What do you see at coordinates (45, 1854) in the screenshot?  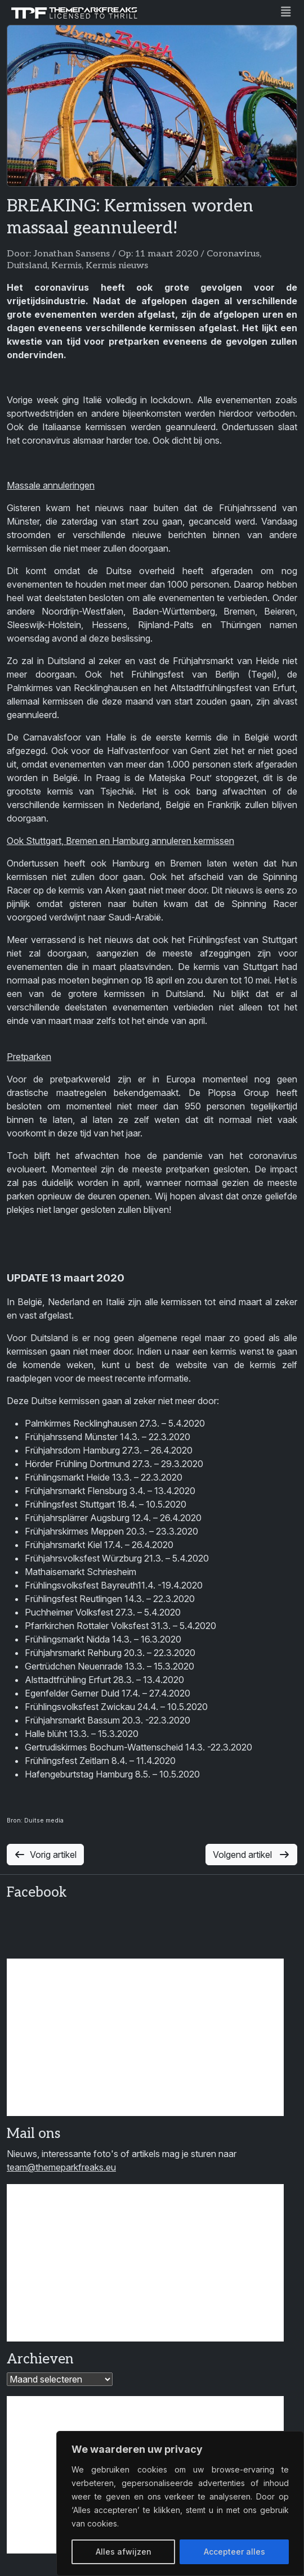 I see `Vorig artikel` at bounding box center [45, 1854].